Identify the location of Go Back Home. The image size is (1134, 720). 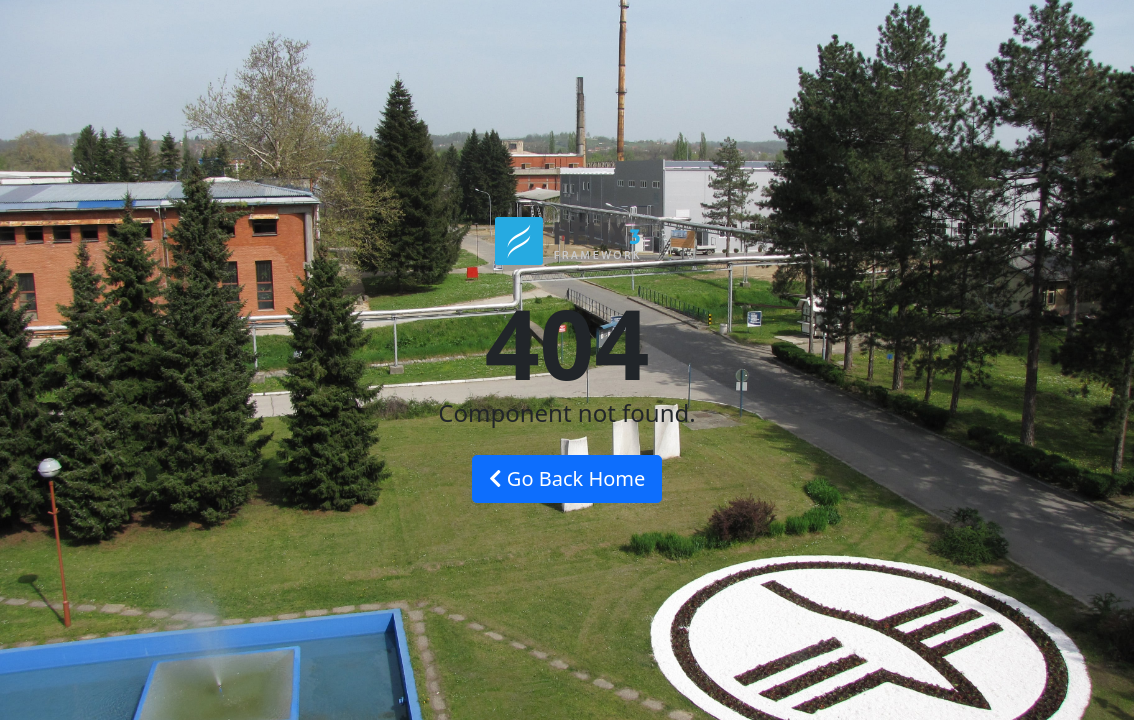
(567, 478).